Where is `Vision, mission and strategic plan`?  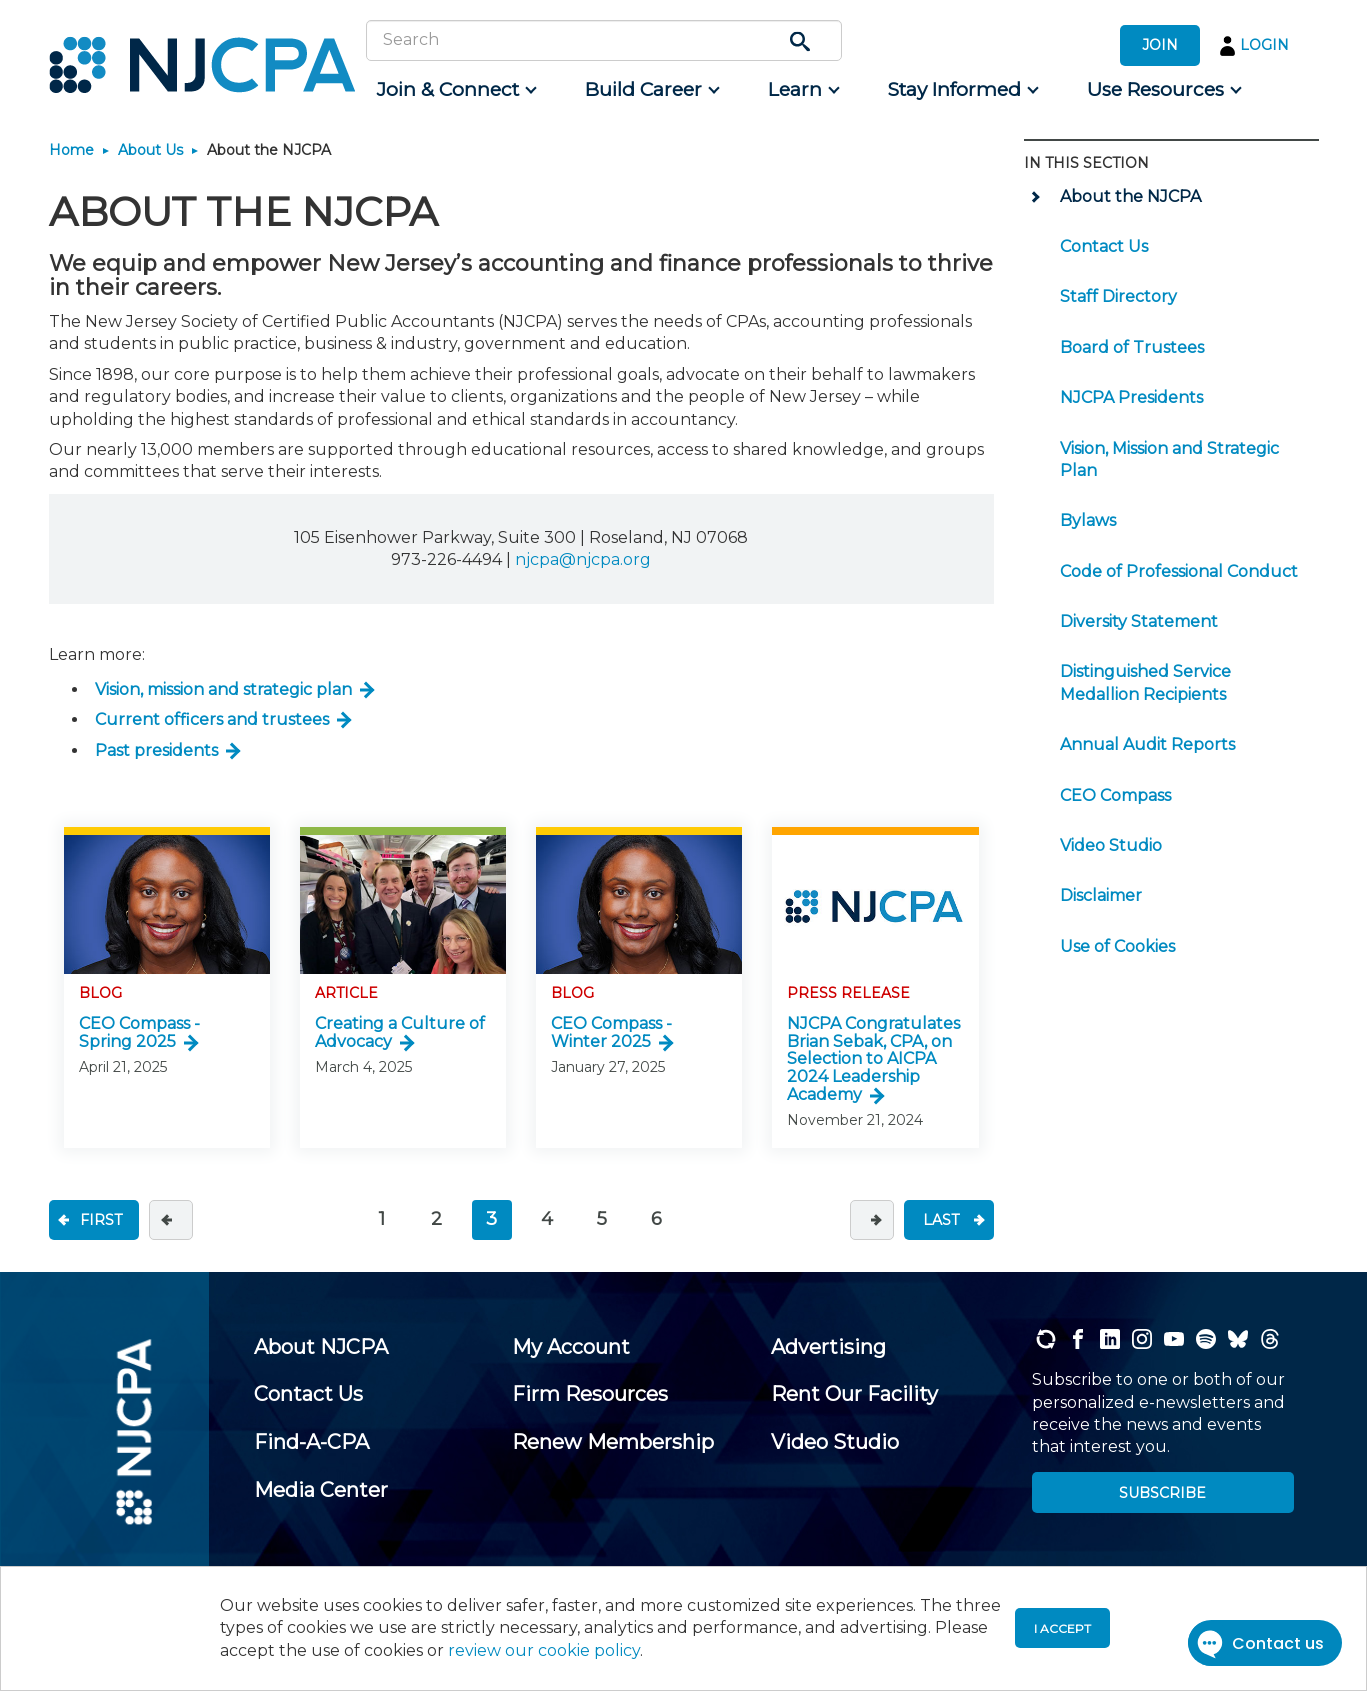 Vision, mission and strategic plan is located at coordinates (223, 689).